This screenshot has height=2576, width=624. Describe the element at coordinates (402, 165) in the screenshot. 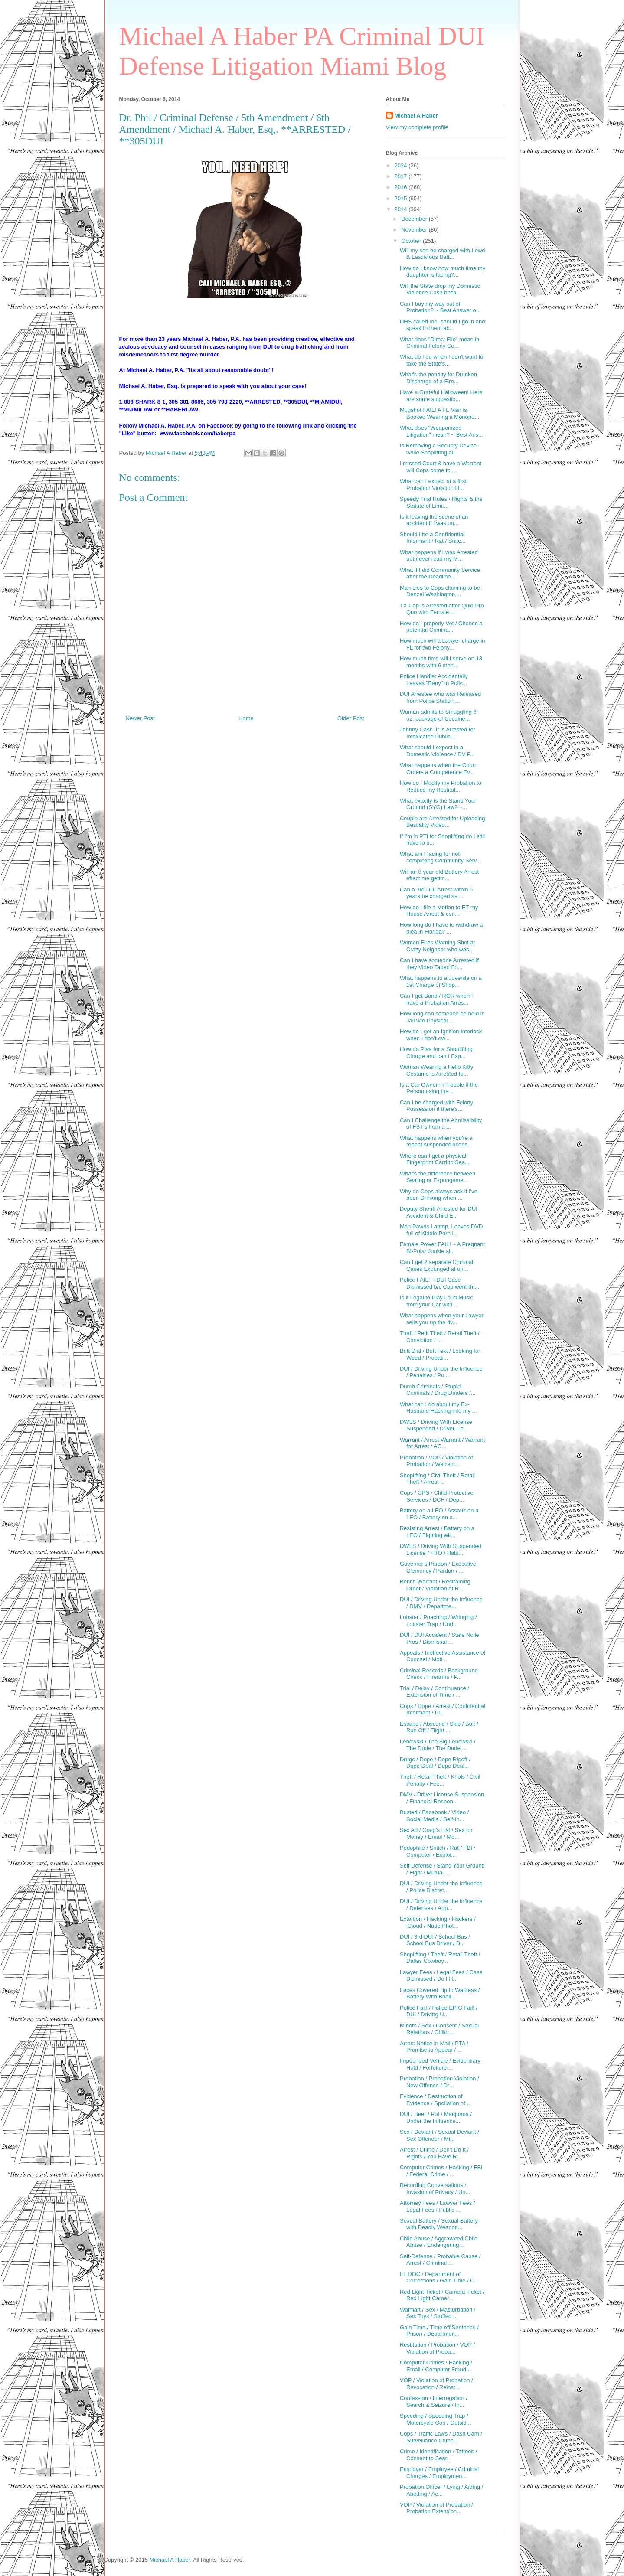

I see `2024` at that location.